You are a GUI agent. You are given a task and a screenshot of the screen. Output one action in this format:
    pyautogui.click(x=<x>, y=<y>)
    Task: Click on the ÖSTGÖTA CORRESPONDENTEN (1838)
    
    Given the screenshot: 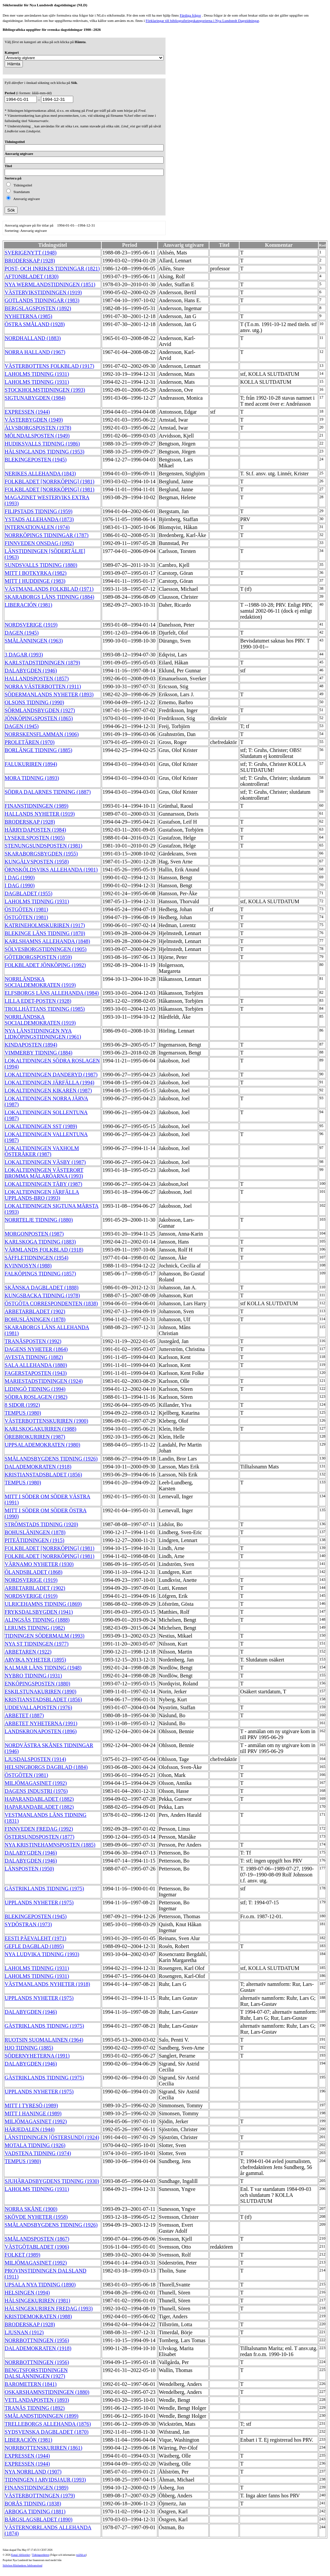 What is the action you would take?
    pyautogui.click(x=51, y=1303)
    